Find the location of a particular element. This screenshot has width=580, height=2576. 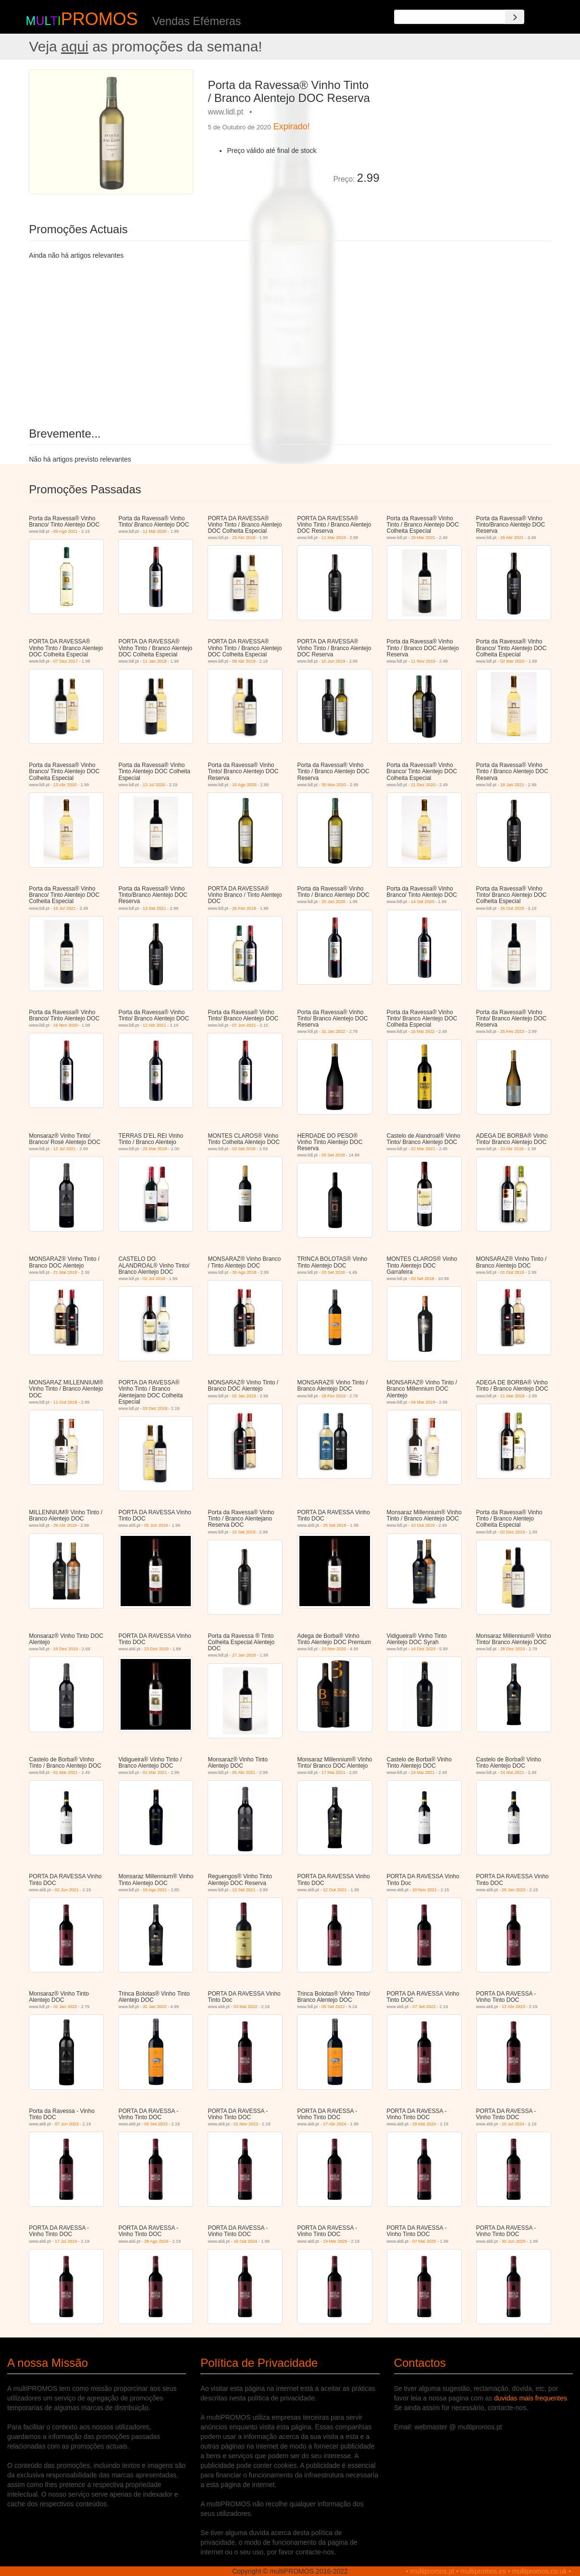

26 Abr 2021 is located at coordinates (512, 537).